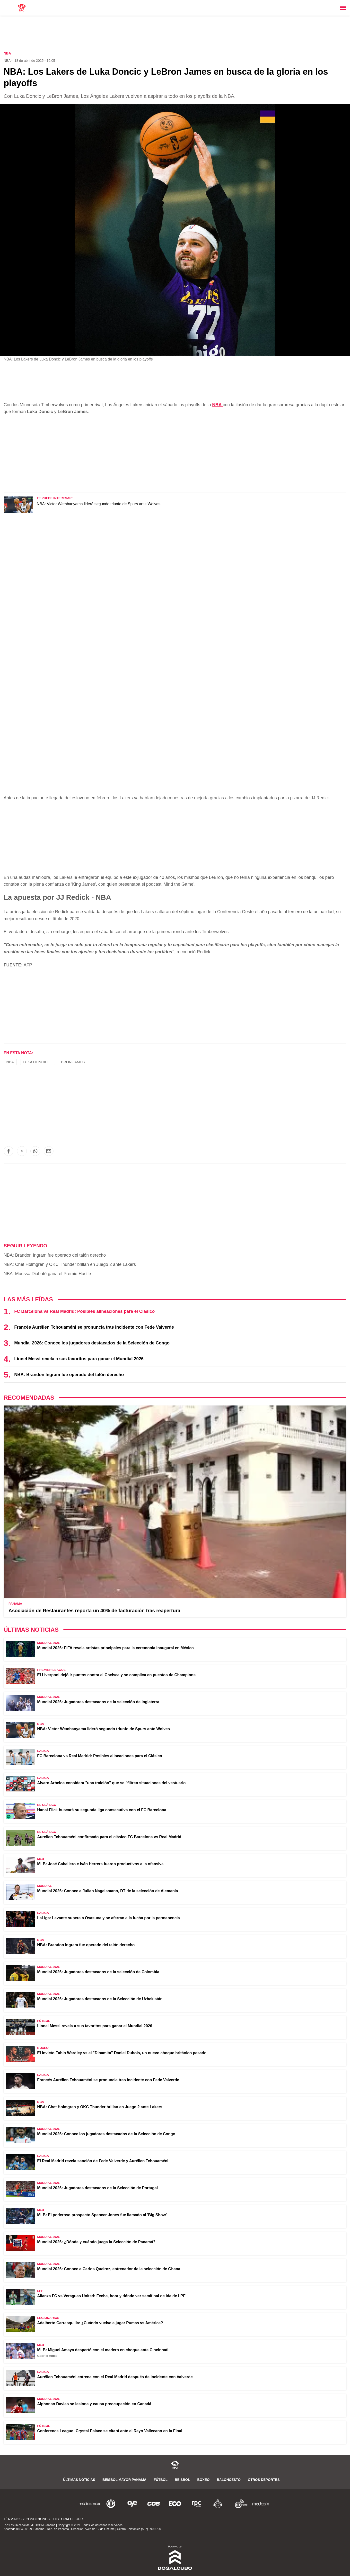 This screenshot has height=2576, width=350. I want to click on [button], so click(8, 1151).